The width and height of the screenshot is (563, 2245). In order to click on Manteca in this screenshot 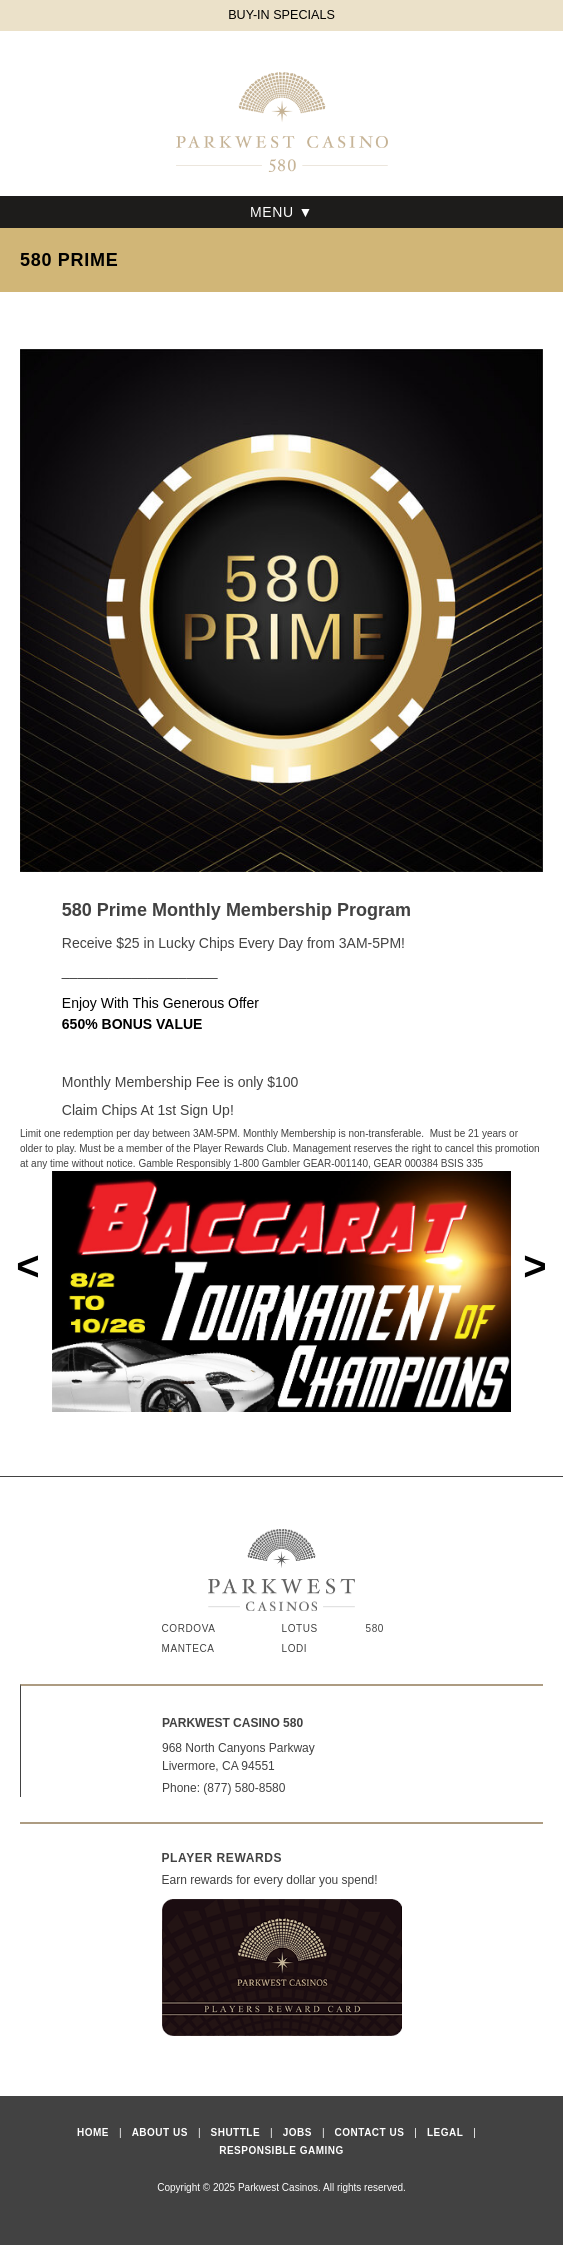, I will do `click(188, 1648)`.